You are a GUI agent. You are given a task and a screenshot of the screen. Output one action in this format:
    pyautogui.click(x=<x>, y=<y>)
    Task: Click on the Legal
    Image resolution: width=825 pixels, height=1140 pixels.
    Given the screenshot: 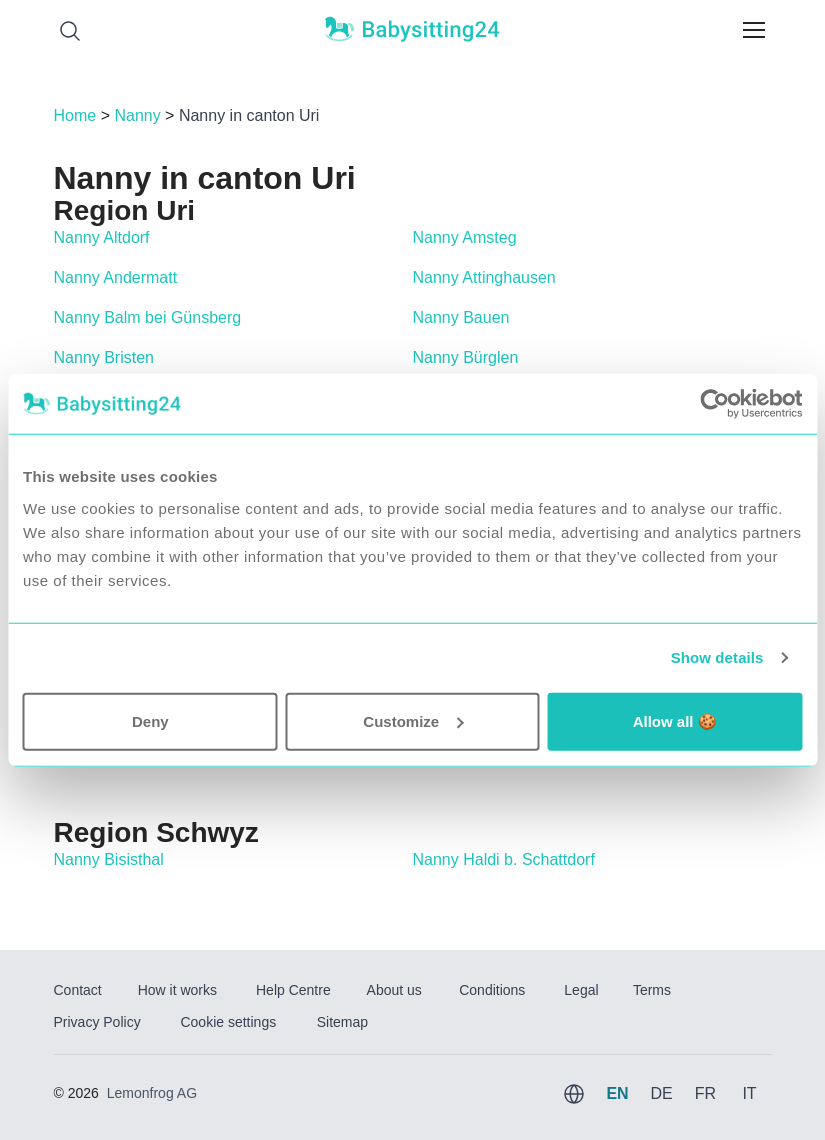 What is the action you would take?
    pyautogui.click(x=581, y=990)
    